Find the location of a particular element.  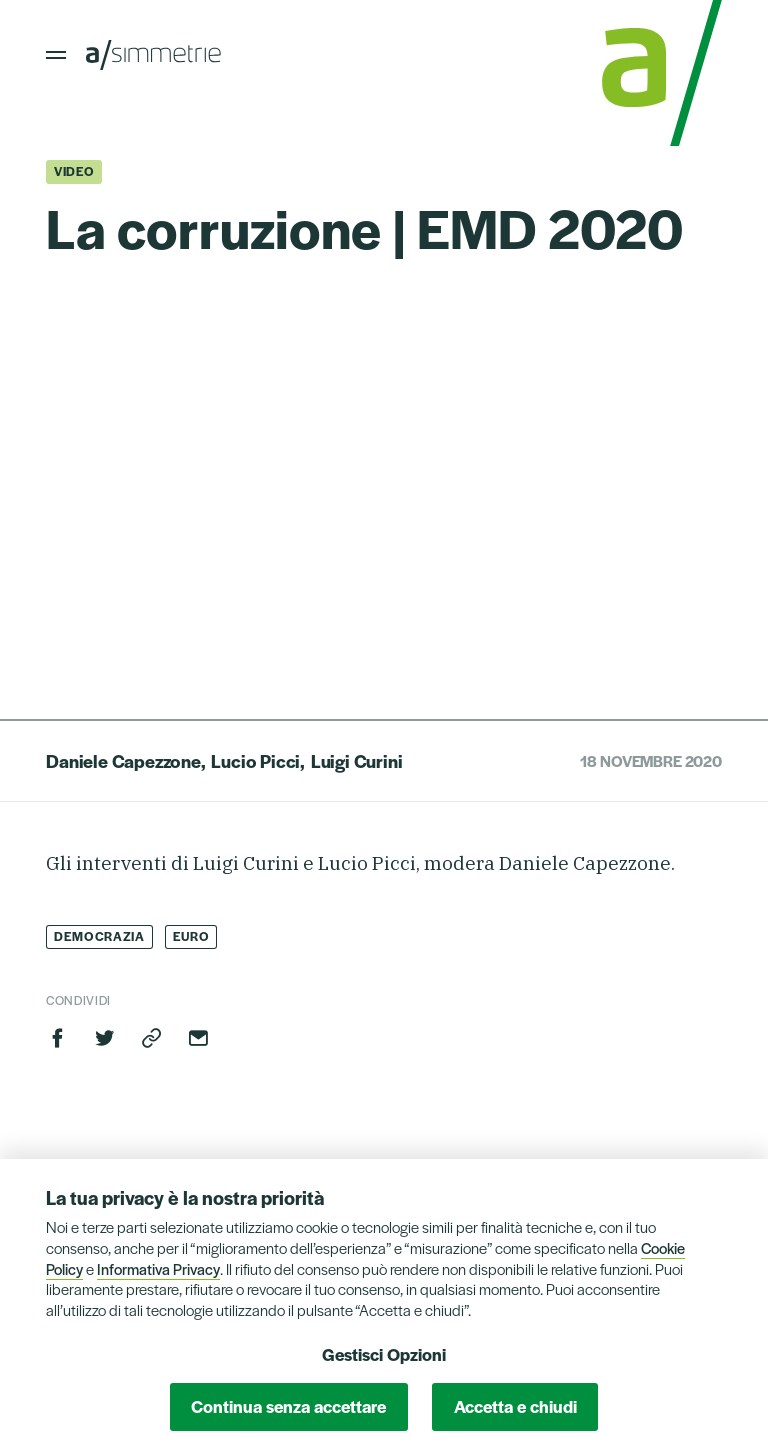

Twitter is located at coordinates (105, 1038).